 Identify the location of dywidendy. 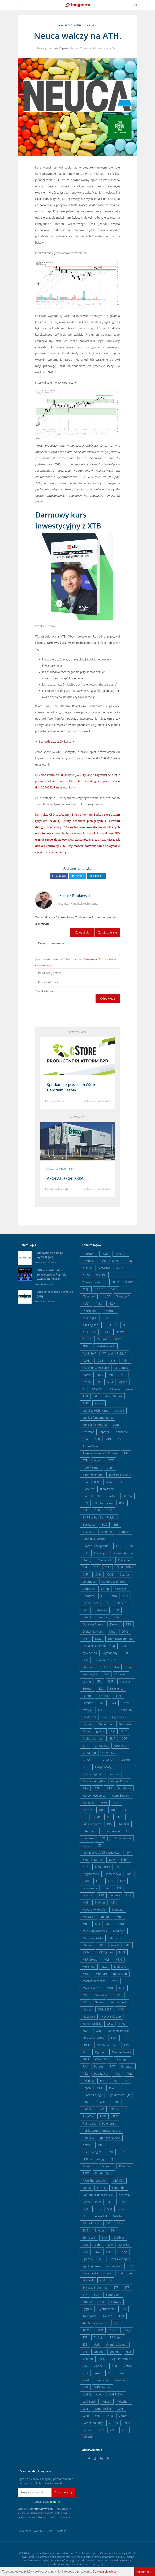
(110, 1653).